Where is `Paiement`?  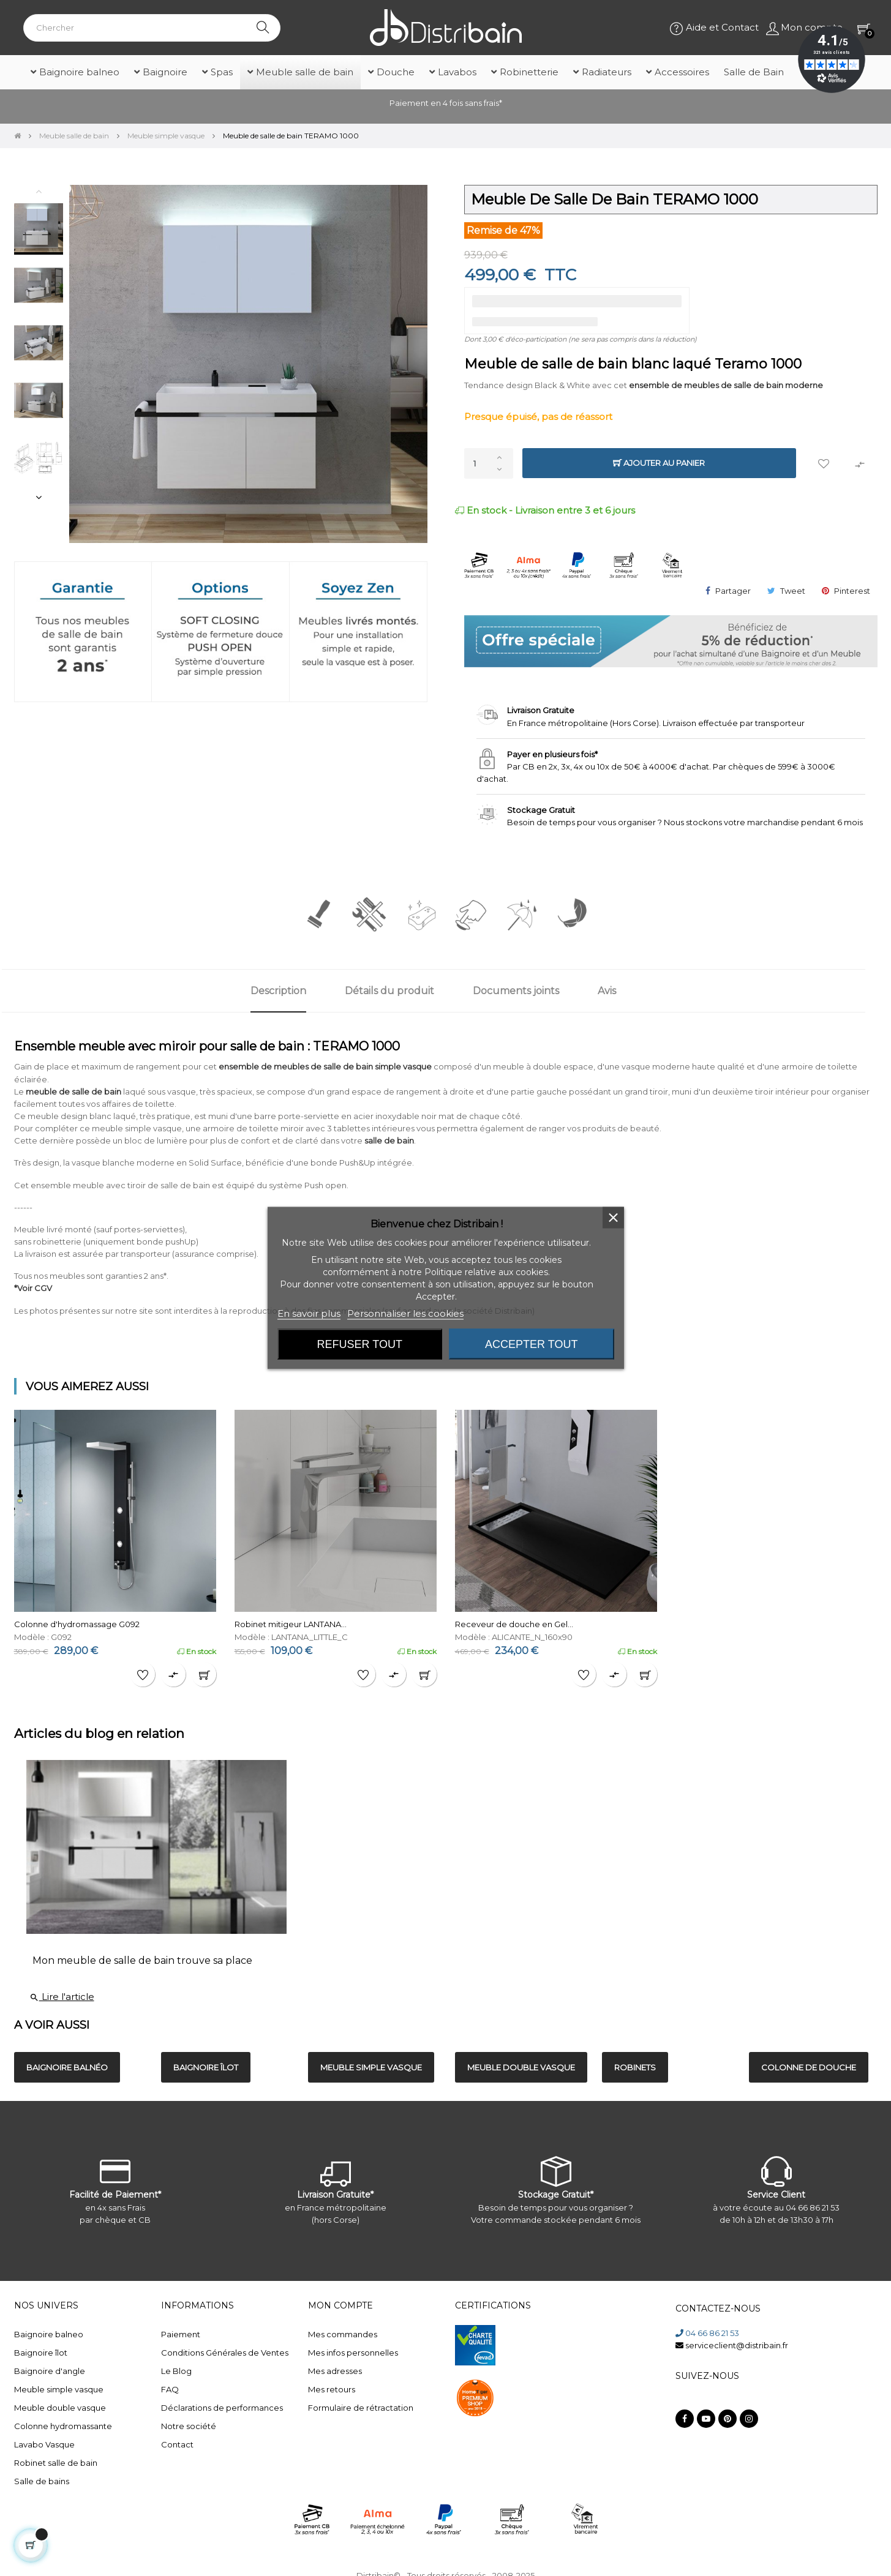
Paiement is located at coordinates (180, 2334).